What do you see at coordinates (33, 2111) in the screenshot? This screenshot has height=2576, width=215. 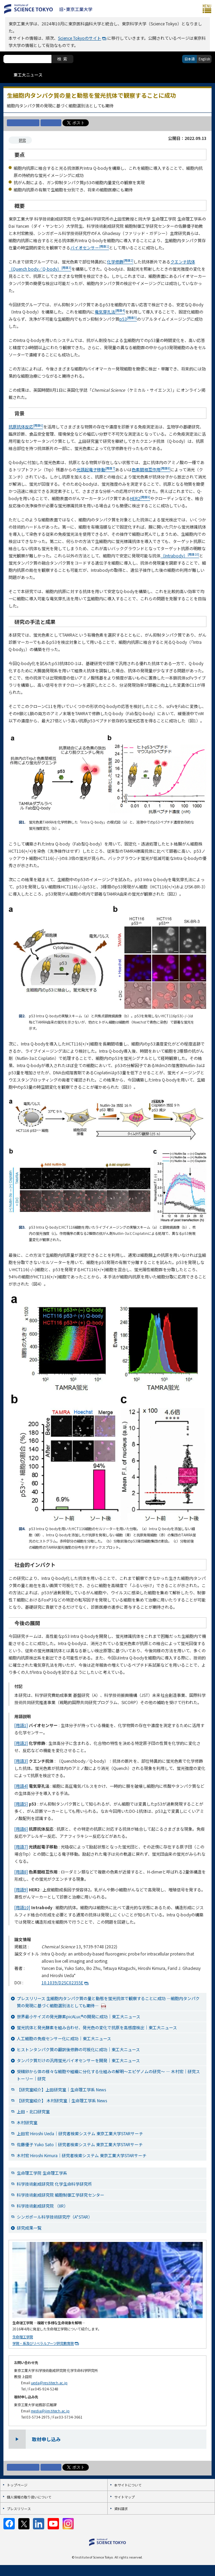 I see `上田・北口研究室` at bounding box center [33, 2111].